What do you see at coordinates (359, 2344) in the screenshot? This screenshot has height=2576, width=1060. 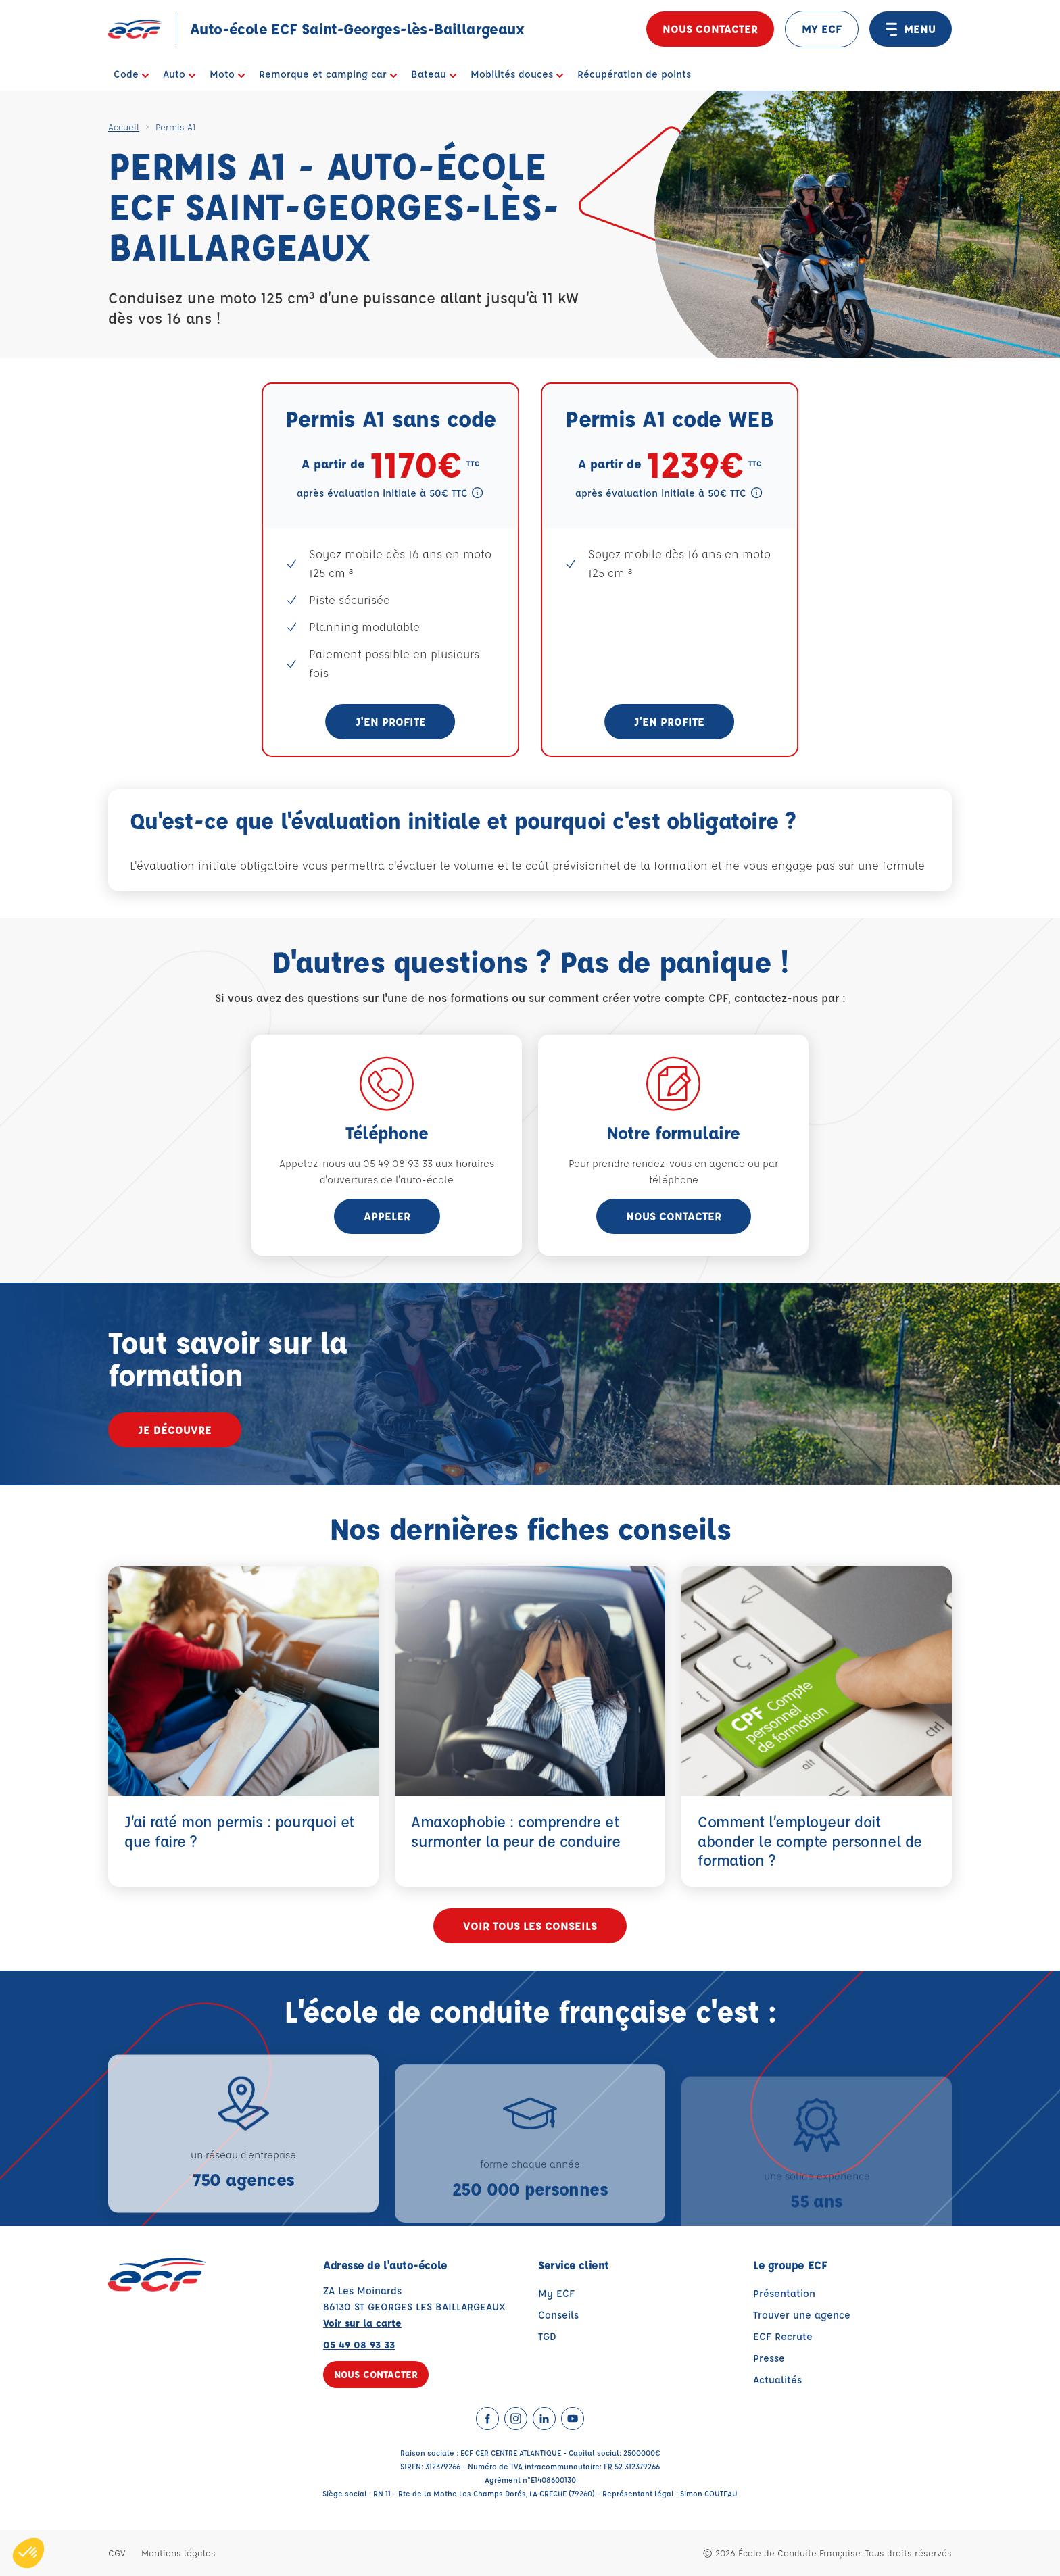 I see `05 49 08 93 33 [Contactez nous par téléphone au : 05 49 08 93 33]` at bounding box center [359, 2344].